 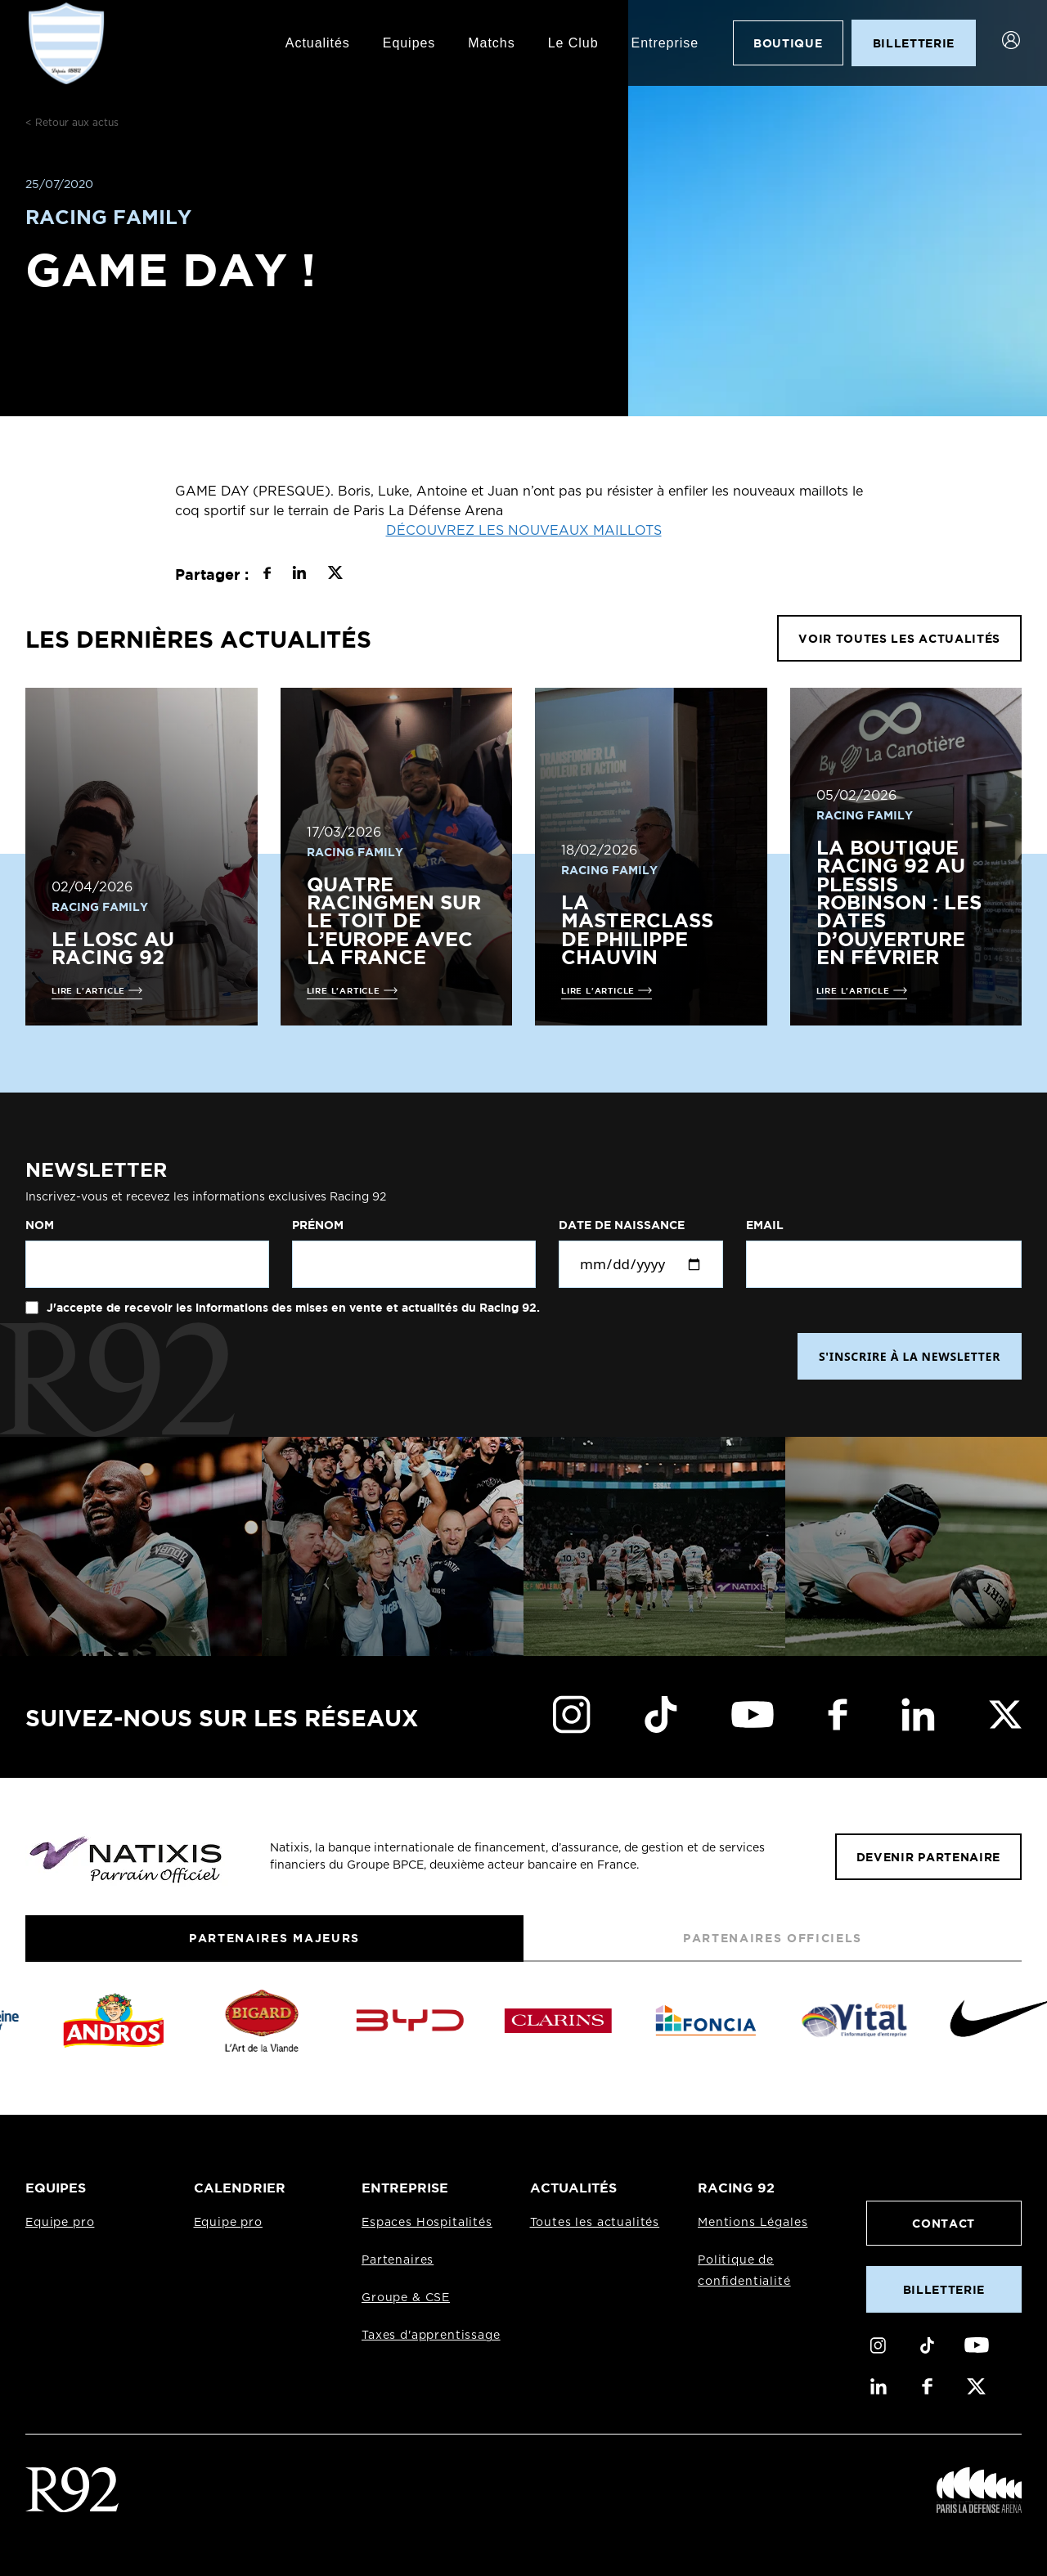 What do you see at coordinates (299, 575) in the screenshot?
I see `[Partager sur LinkedIn]` at bounding box center [299, 575].